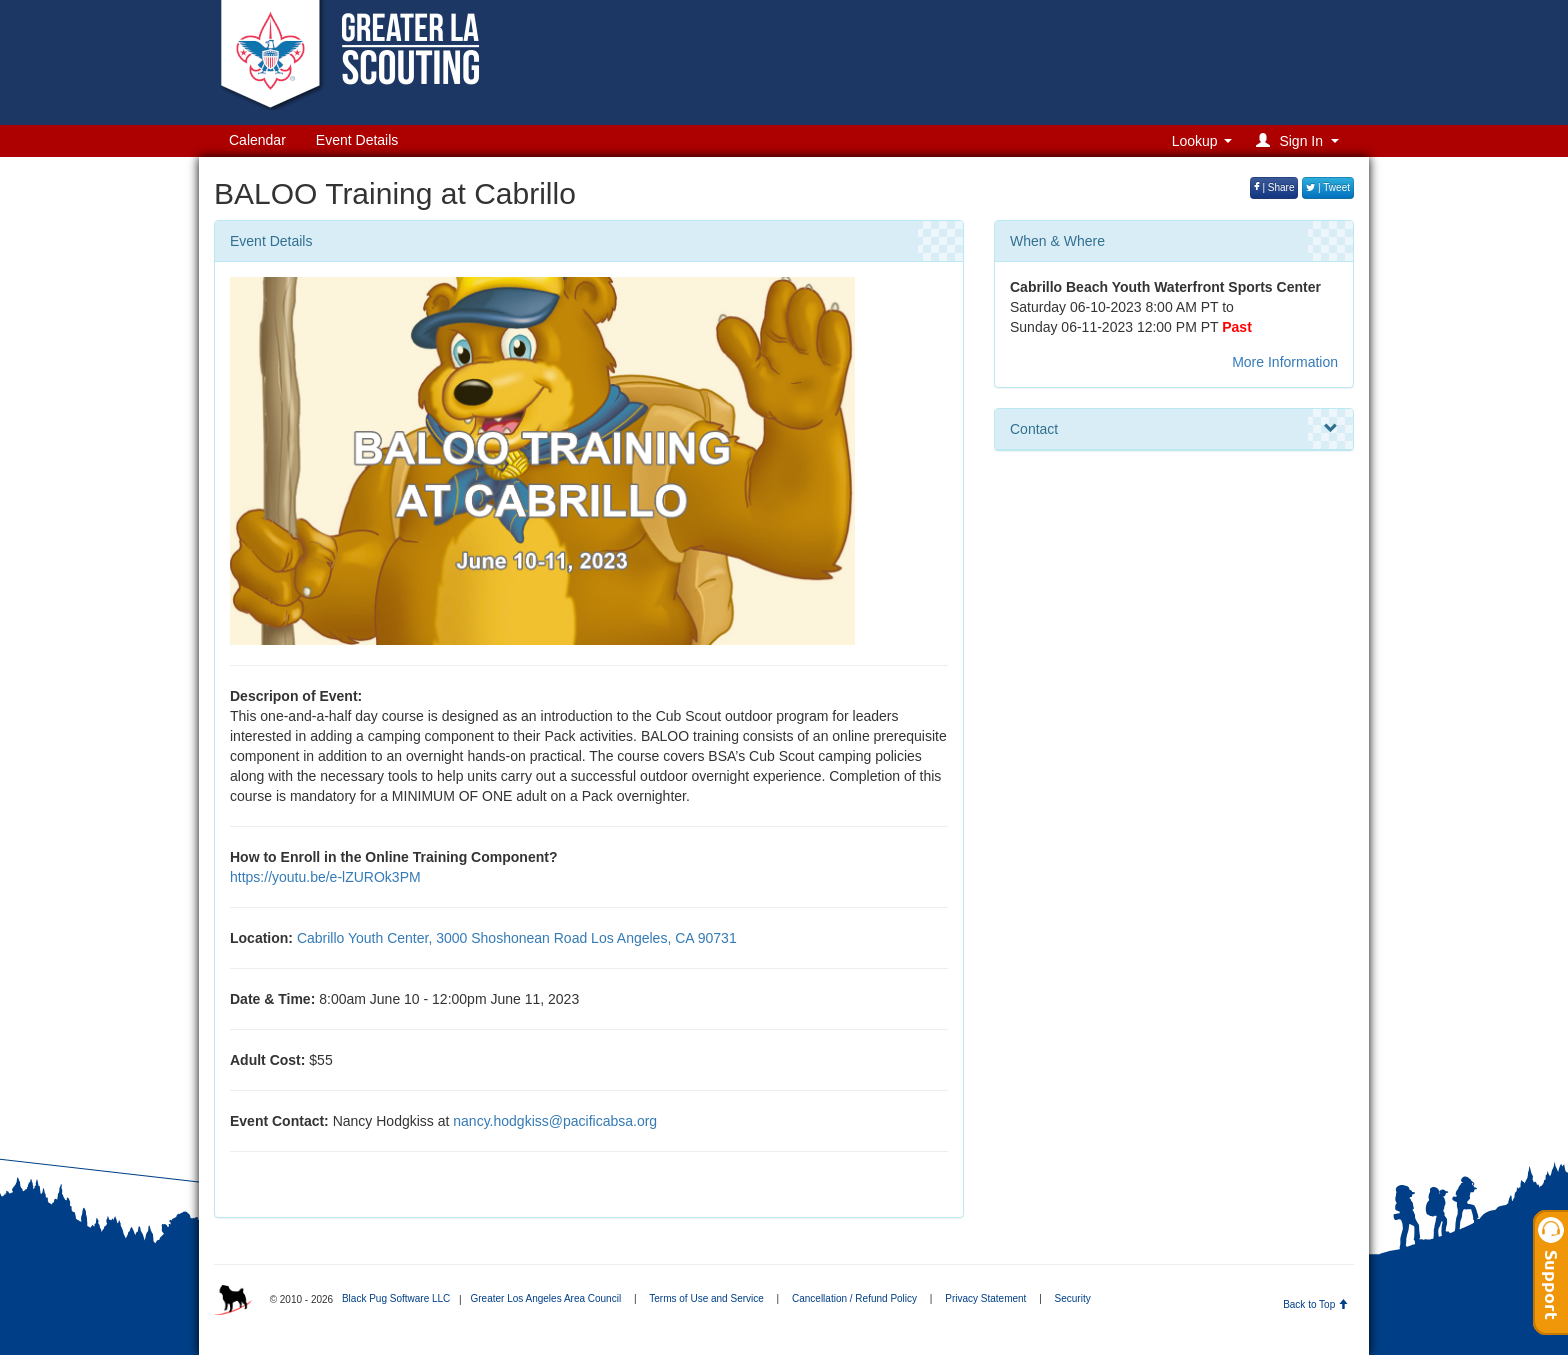 This screenshot has width=1568, height=1355. I want to click on Cabrillo Youth Center, 3000 Shoshonean Road Los Angeles, CA 90731, so click(517, 938).